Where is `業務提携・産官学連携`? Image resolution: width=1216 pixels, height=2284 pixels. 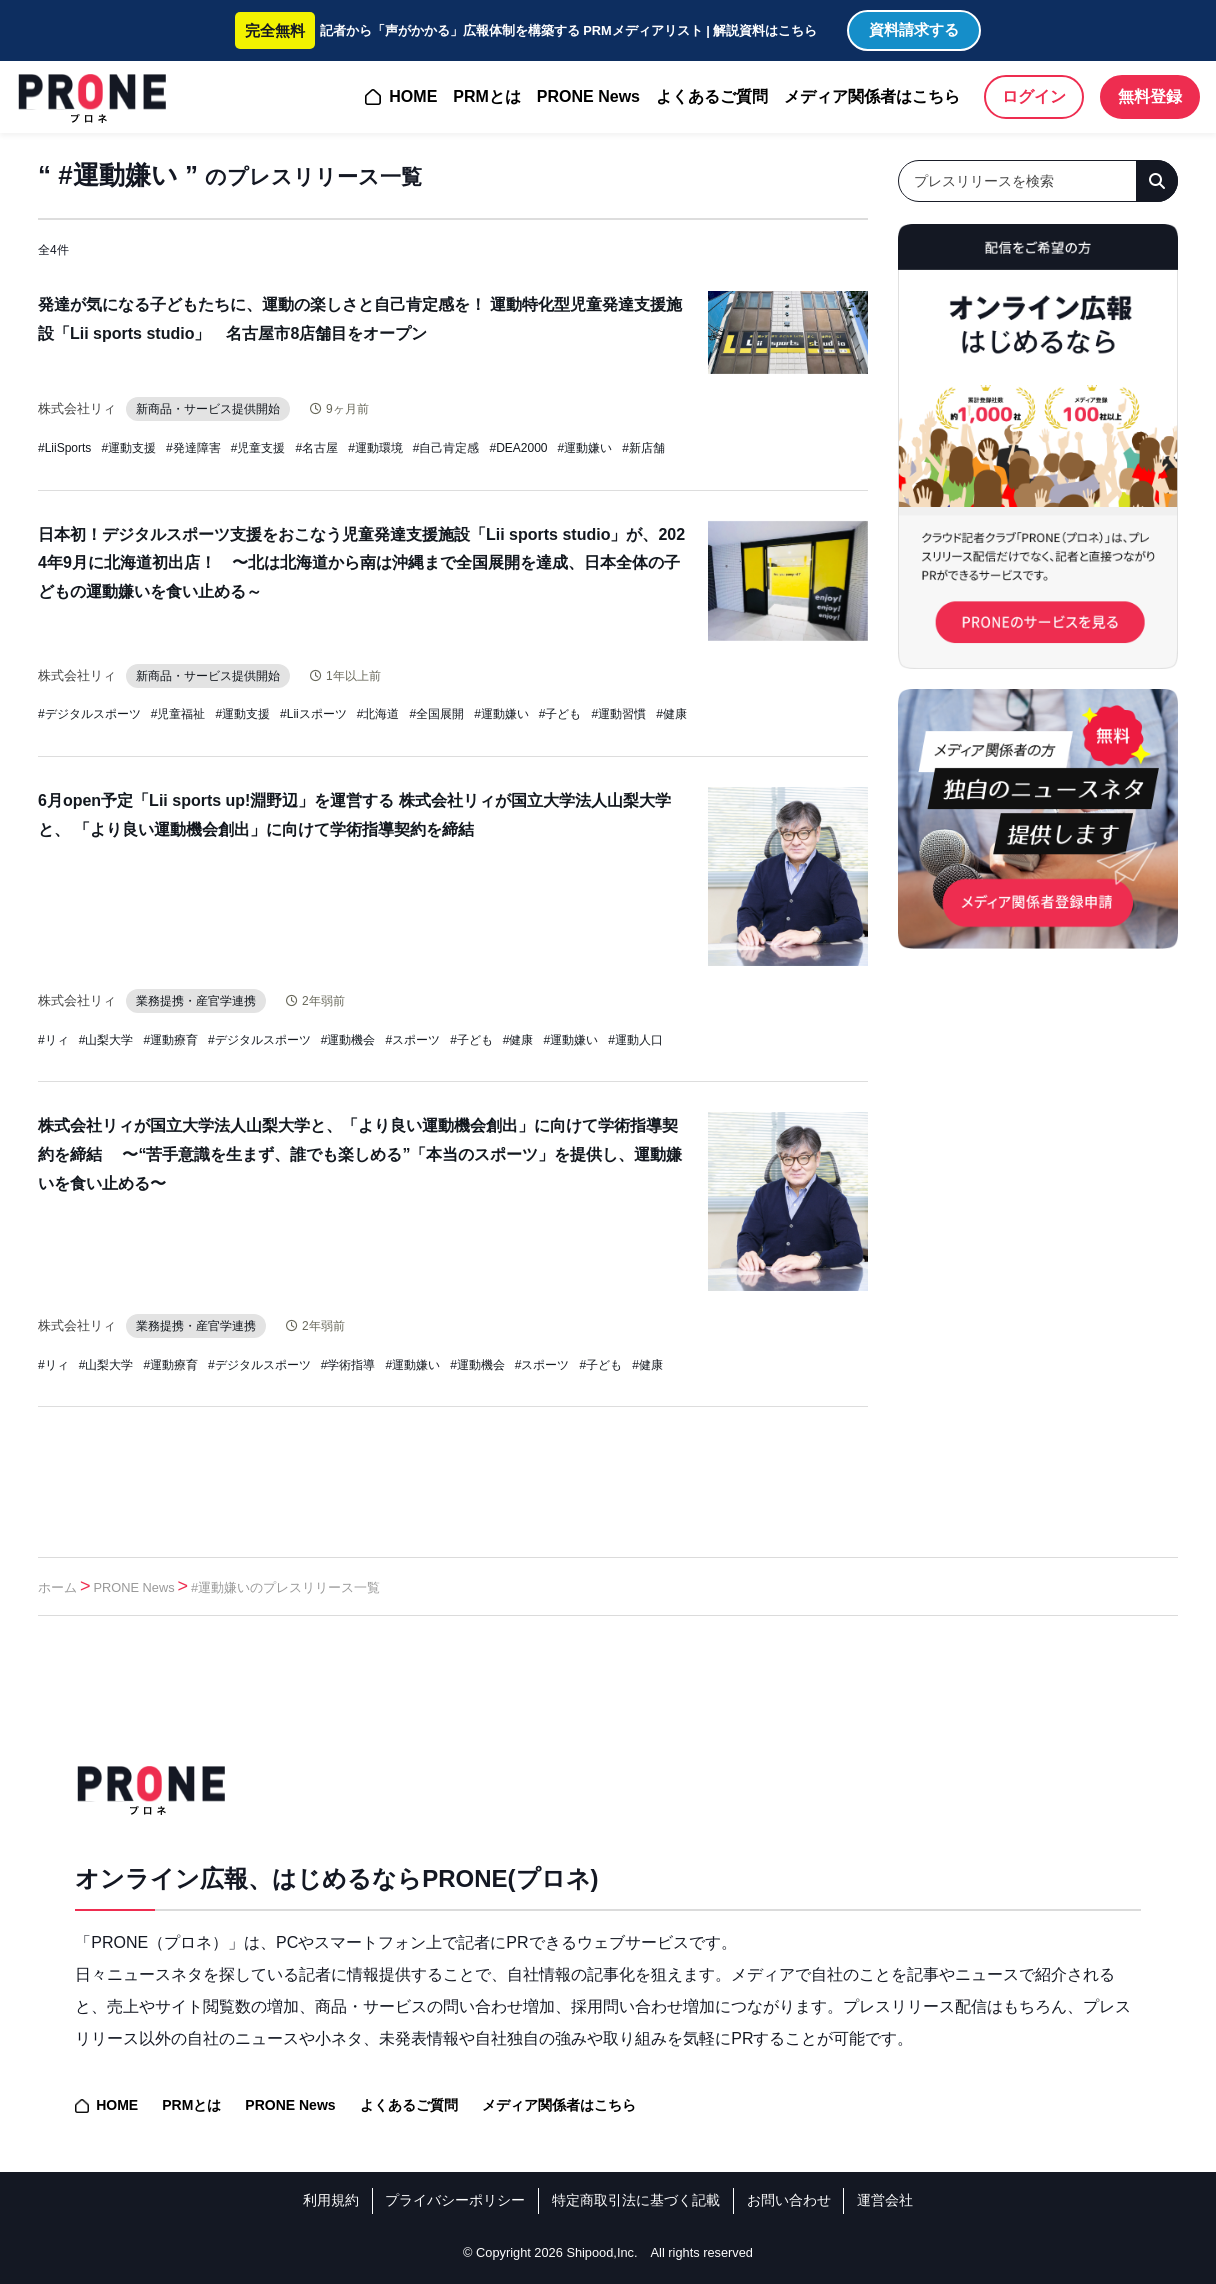 業務提携・産官学連携 is located at coordinates (205, 1001).